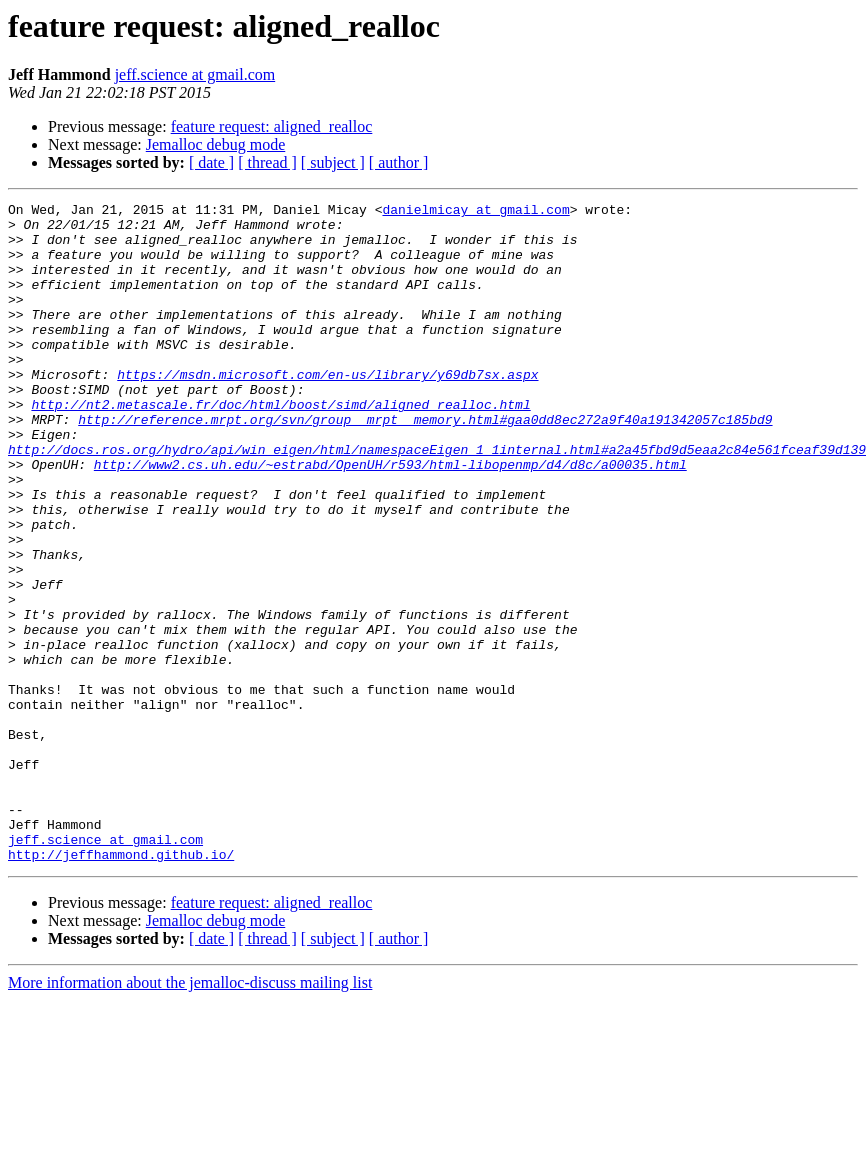 This screenshot has width=866, height=1150. Describe the element at coordinates (425, 464) in the screenshot. I see `http://reference.mrpt.org/svn/group__mrpt__memory.html#gaa0dd8ec272a9f40a191342057c185bd9` at that location.